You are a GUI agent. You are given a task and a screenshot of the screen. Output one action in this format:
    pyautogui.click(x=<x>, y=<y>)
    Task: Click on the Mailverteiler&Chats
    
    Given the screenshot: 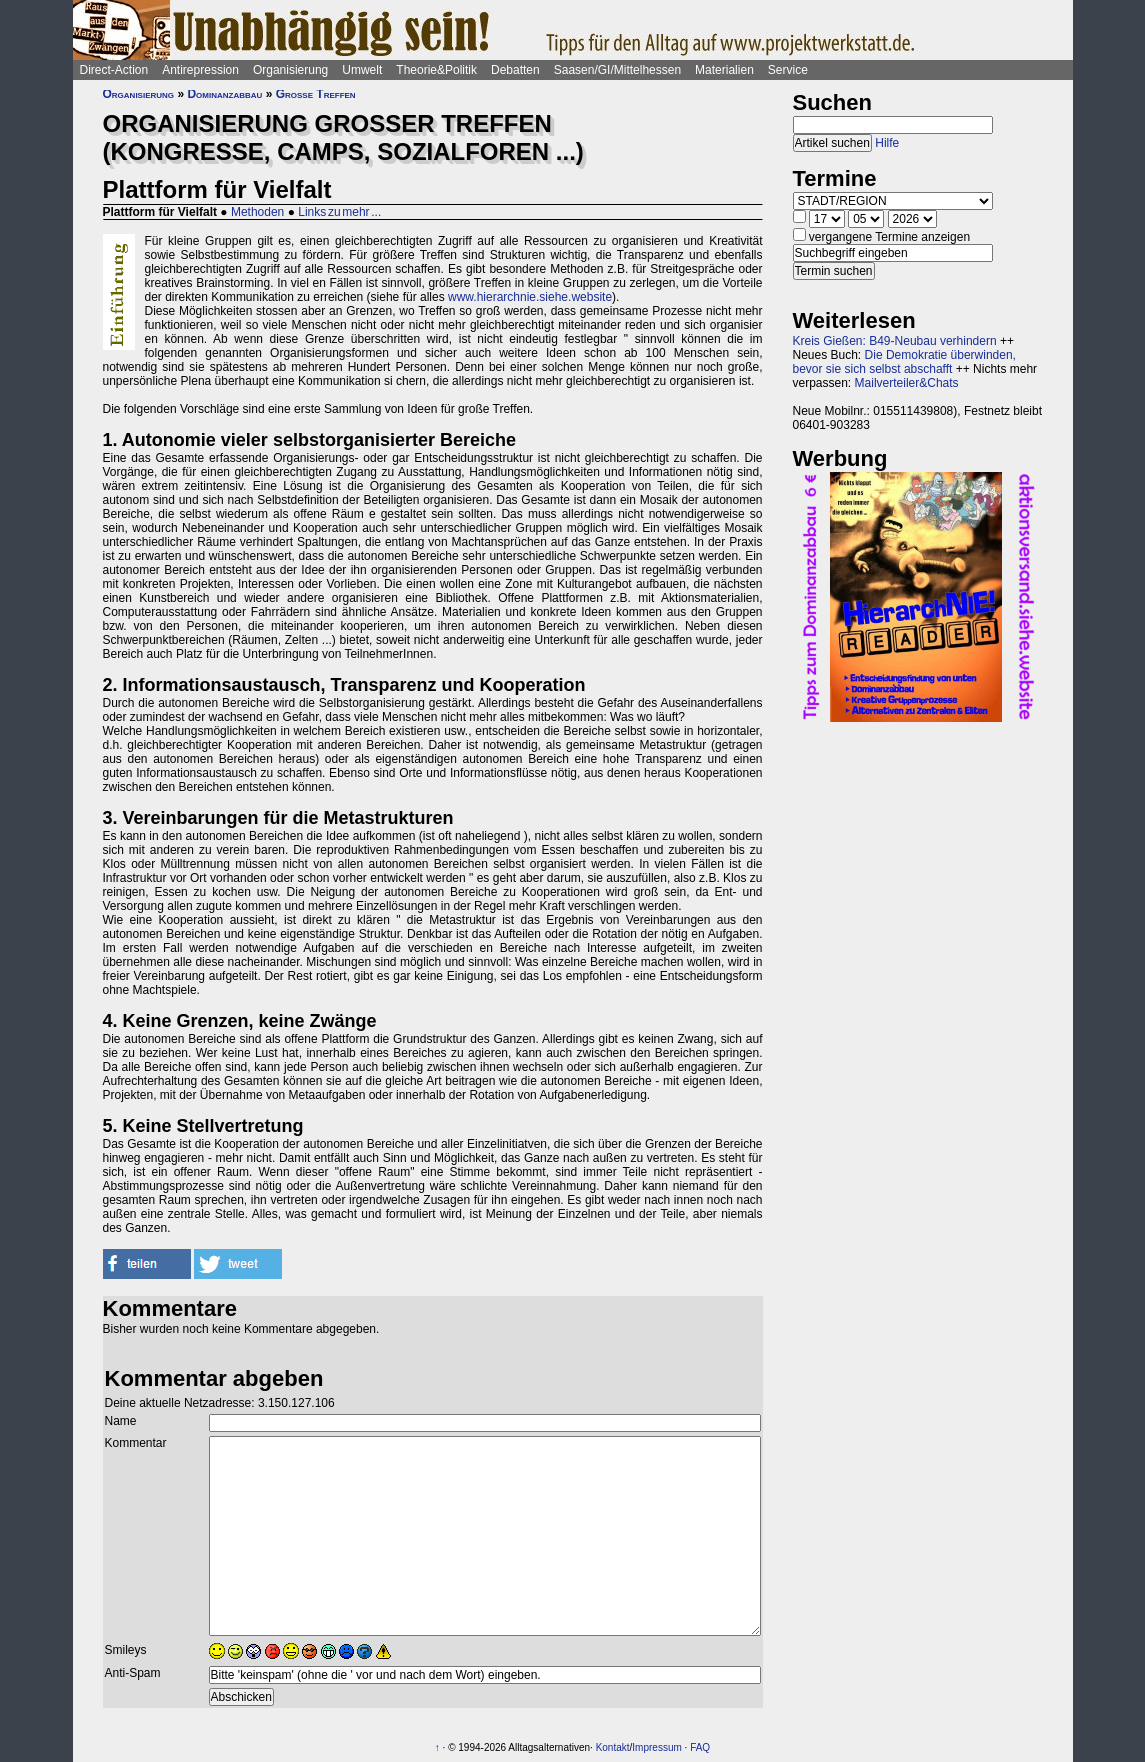 What is the action you would take?
    pyautogui.click(x=907, y=383)
    